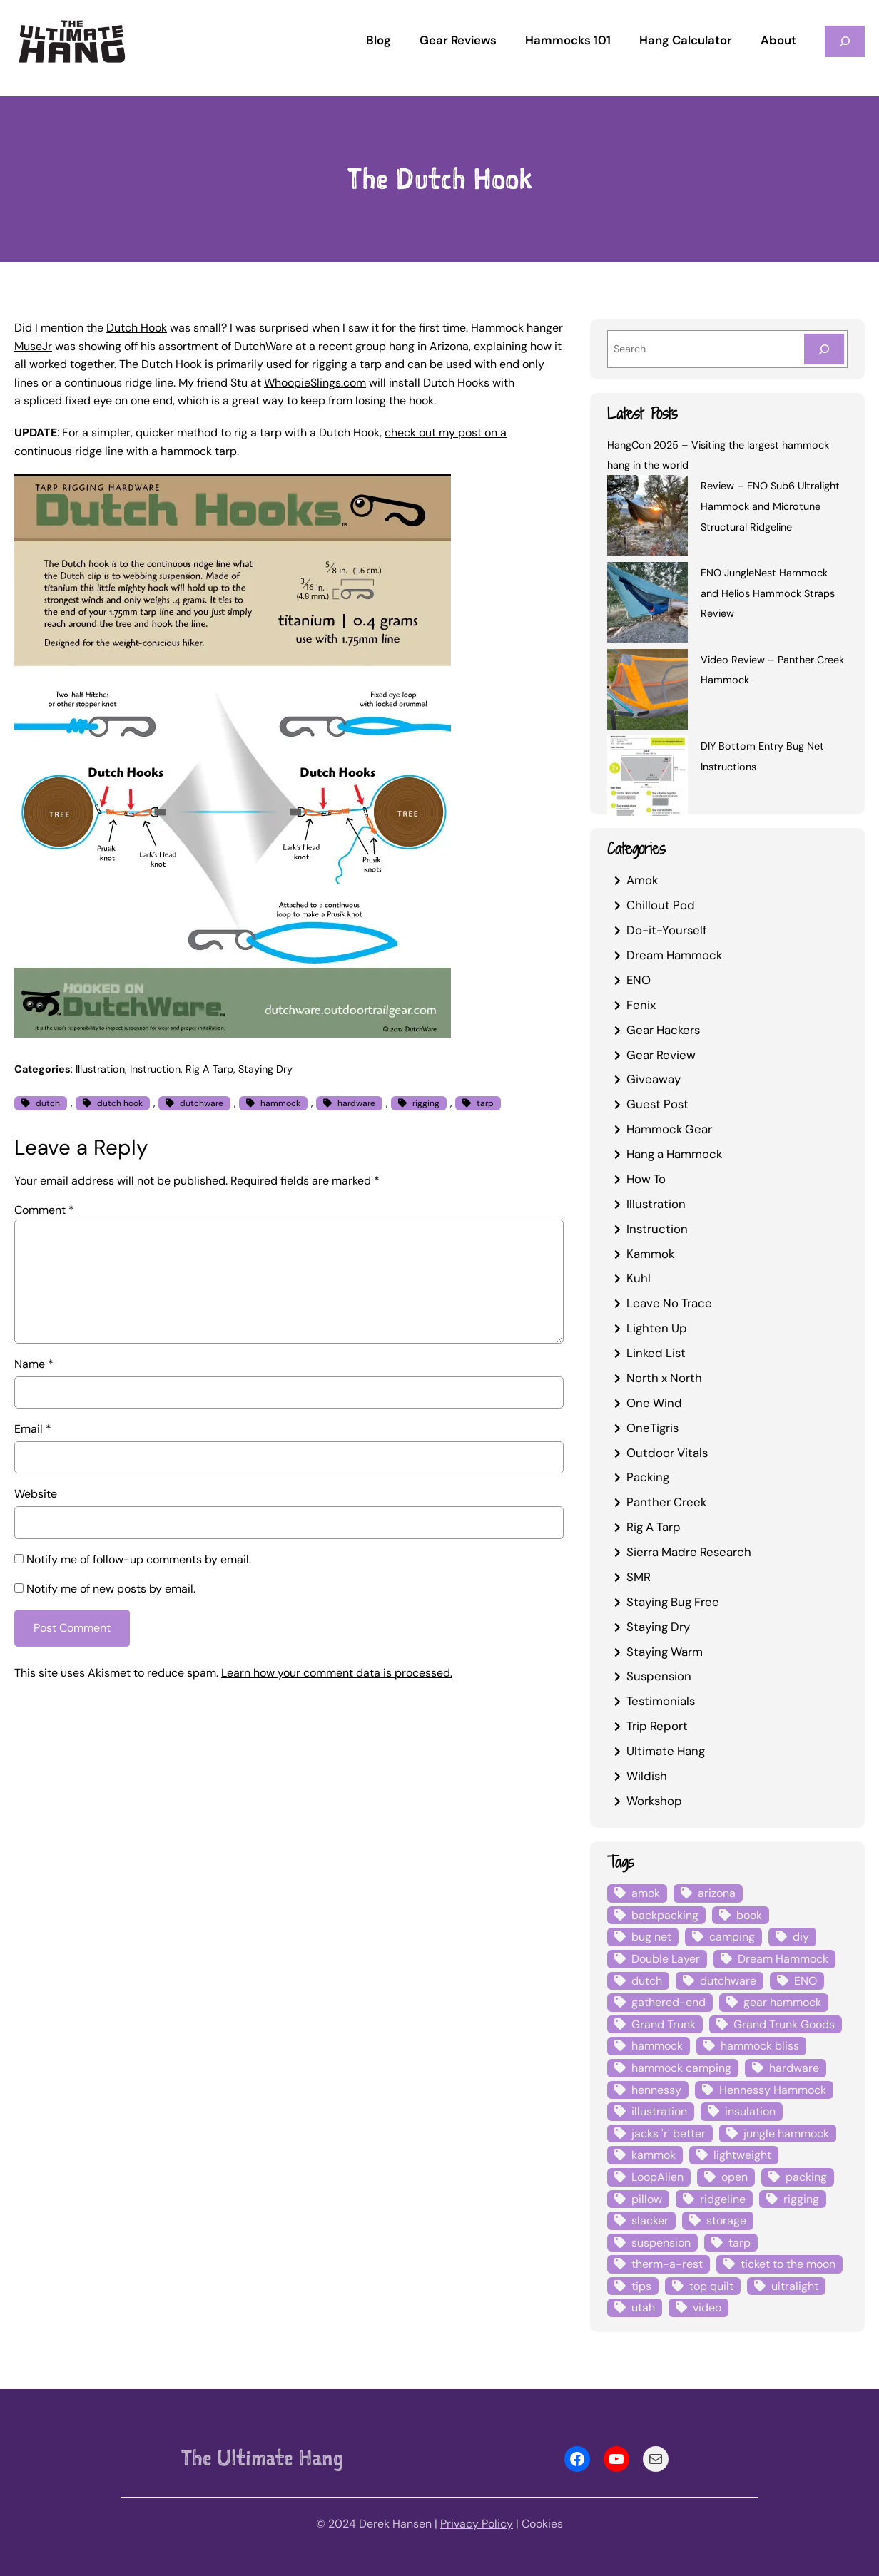 This screenshot has width=879, height=2576. I want to click on tarp, so click(485, 1103).